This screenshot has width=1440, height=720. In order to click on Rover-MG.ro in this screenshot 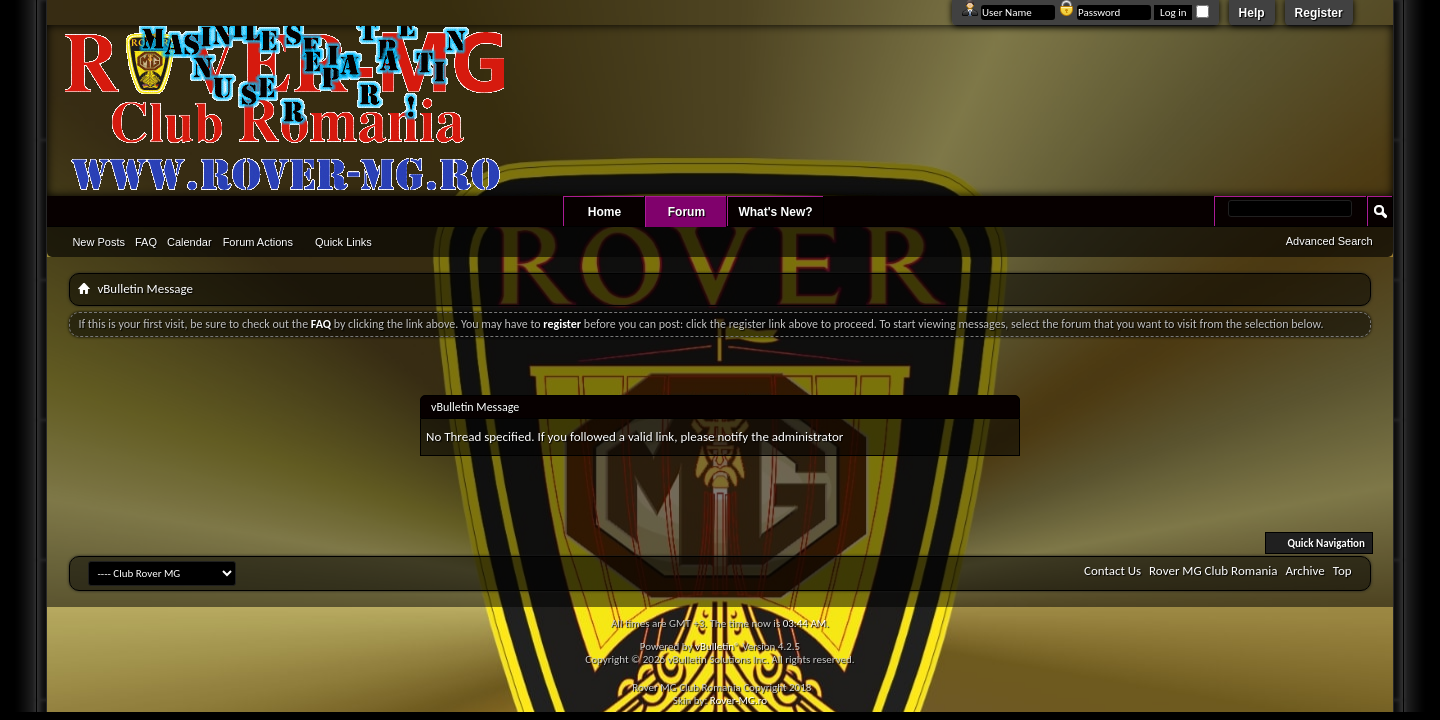, I will do `click(738, 700)`.